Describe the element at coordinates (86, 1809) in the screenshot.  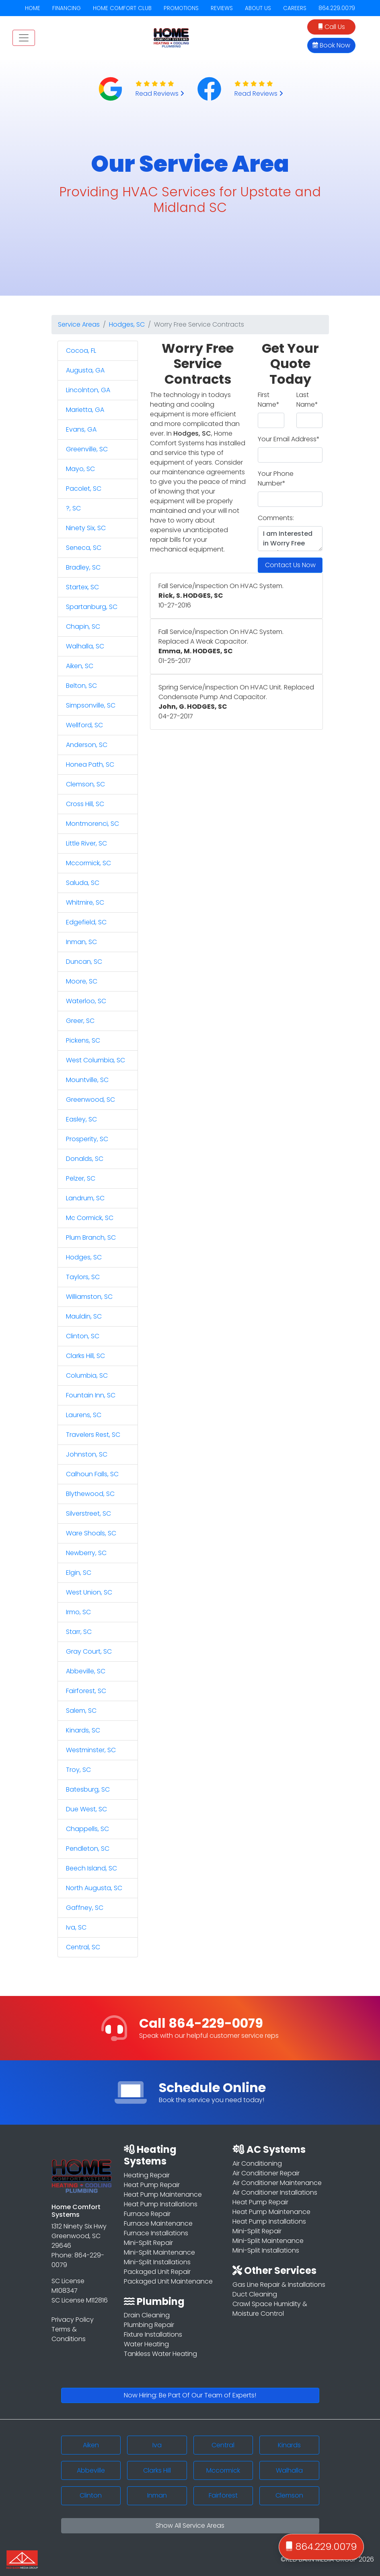
I see `Due West, SC` at that location.